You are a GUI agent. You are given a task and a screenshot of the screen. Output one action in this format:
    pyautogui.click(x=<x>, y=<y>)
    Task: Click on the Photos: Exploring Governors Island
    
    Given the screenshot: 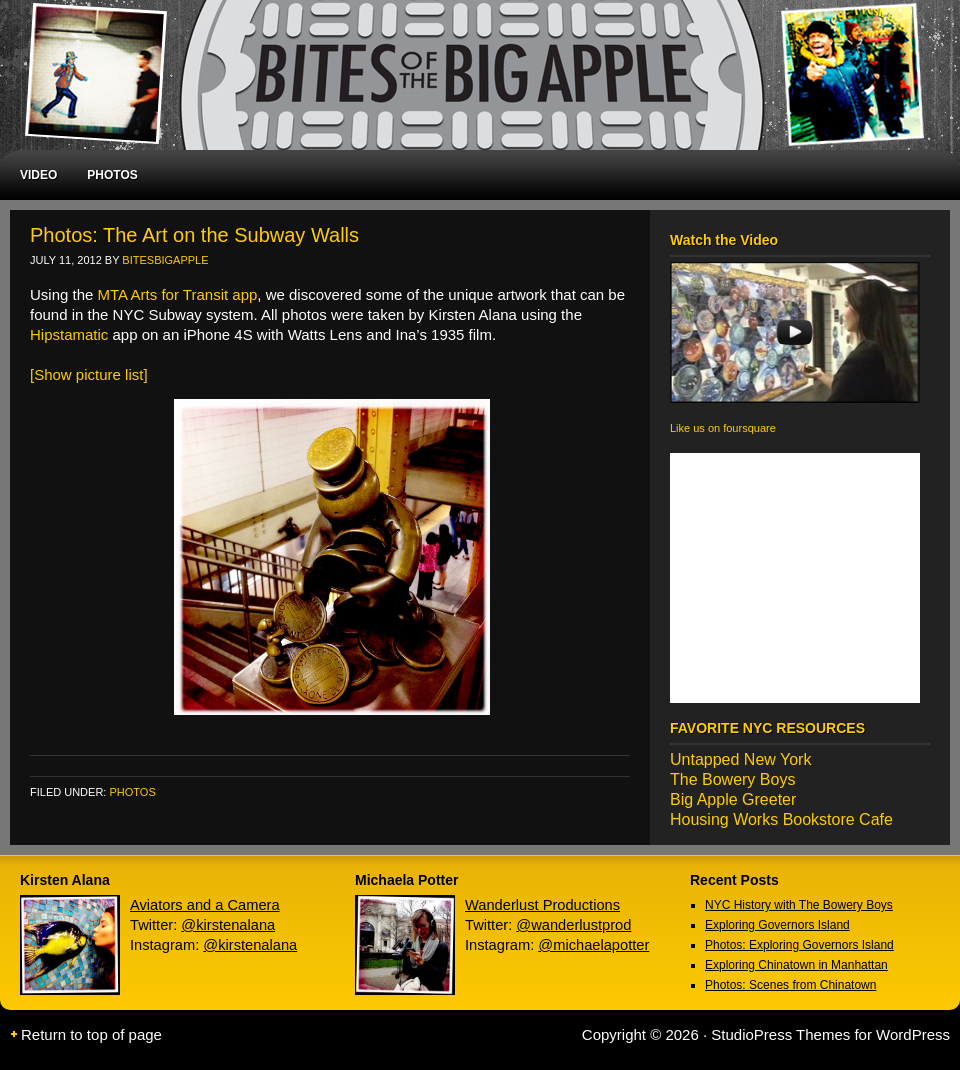 What is the action you would take?
    pyautogui.click(x=799, y=945)
    